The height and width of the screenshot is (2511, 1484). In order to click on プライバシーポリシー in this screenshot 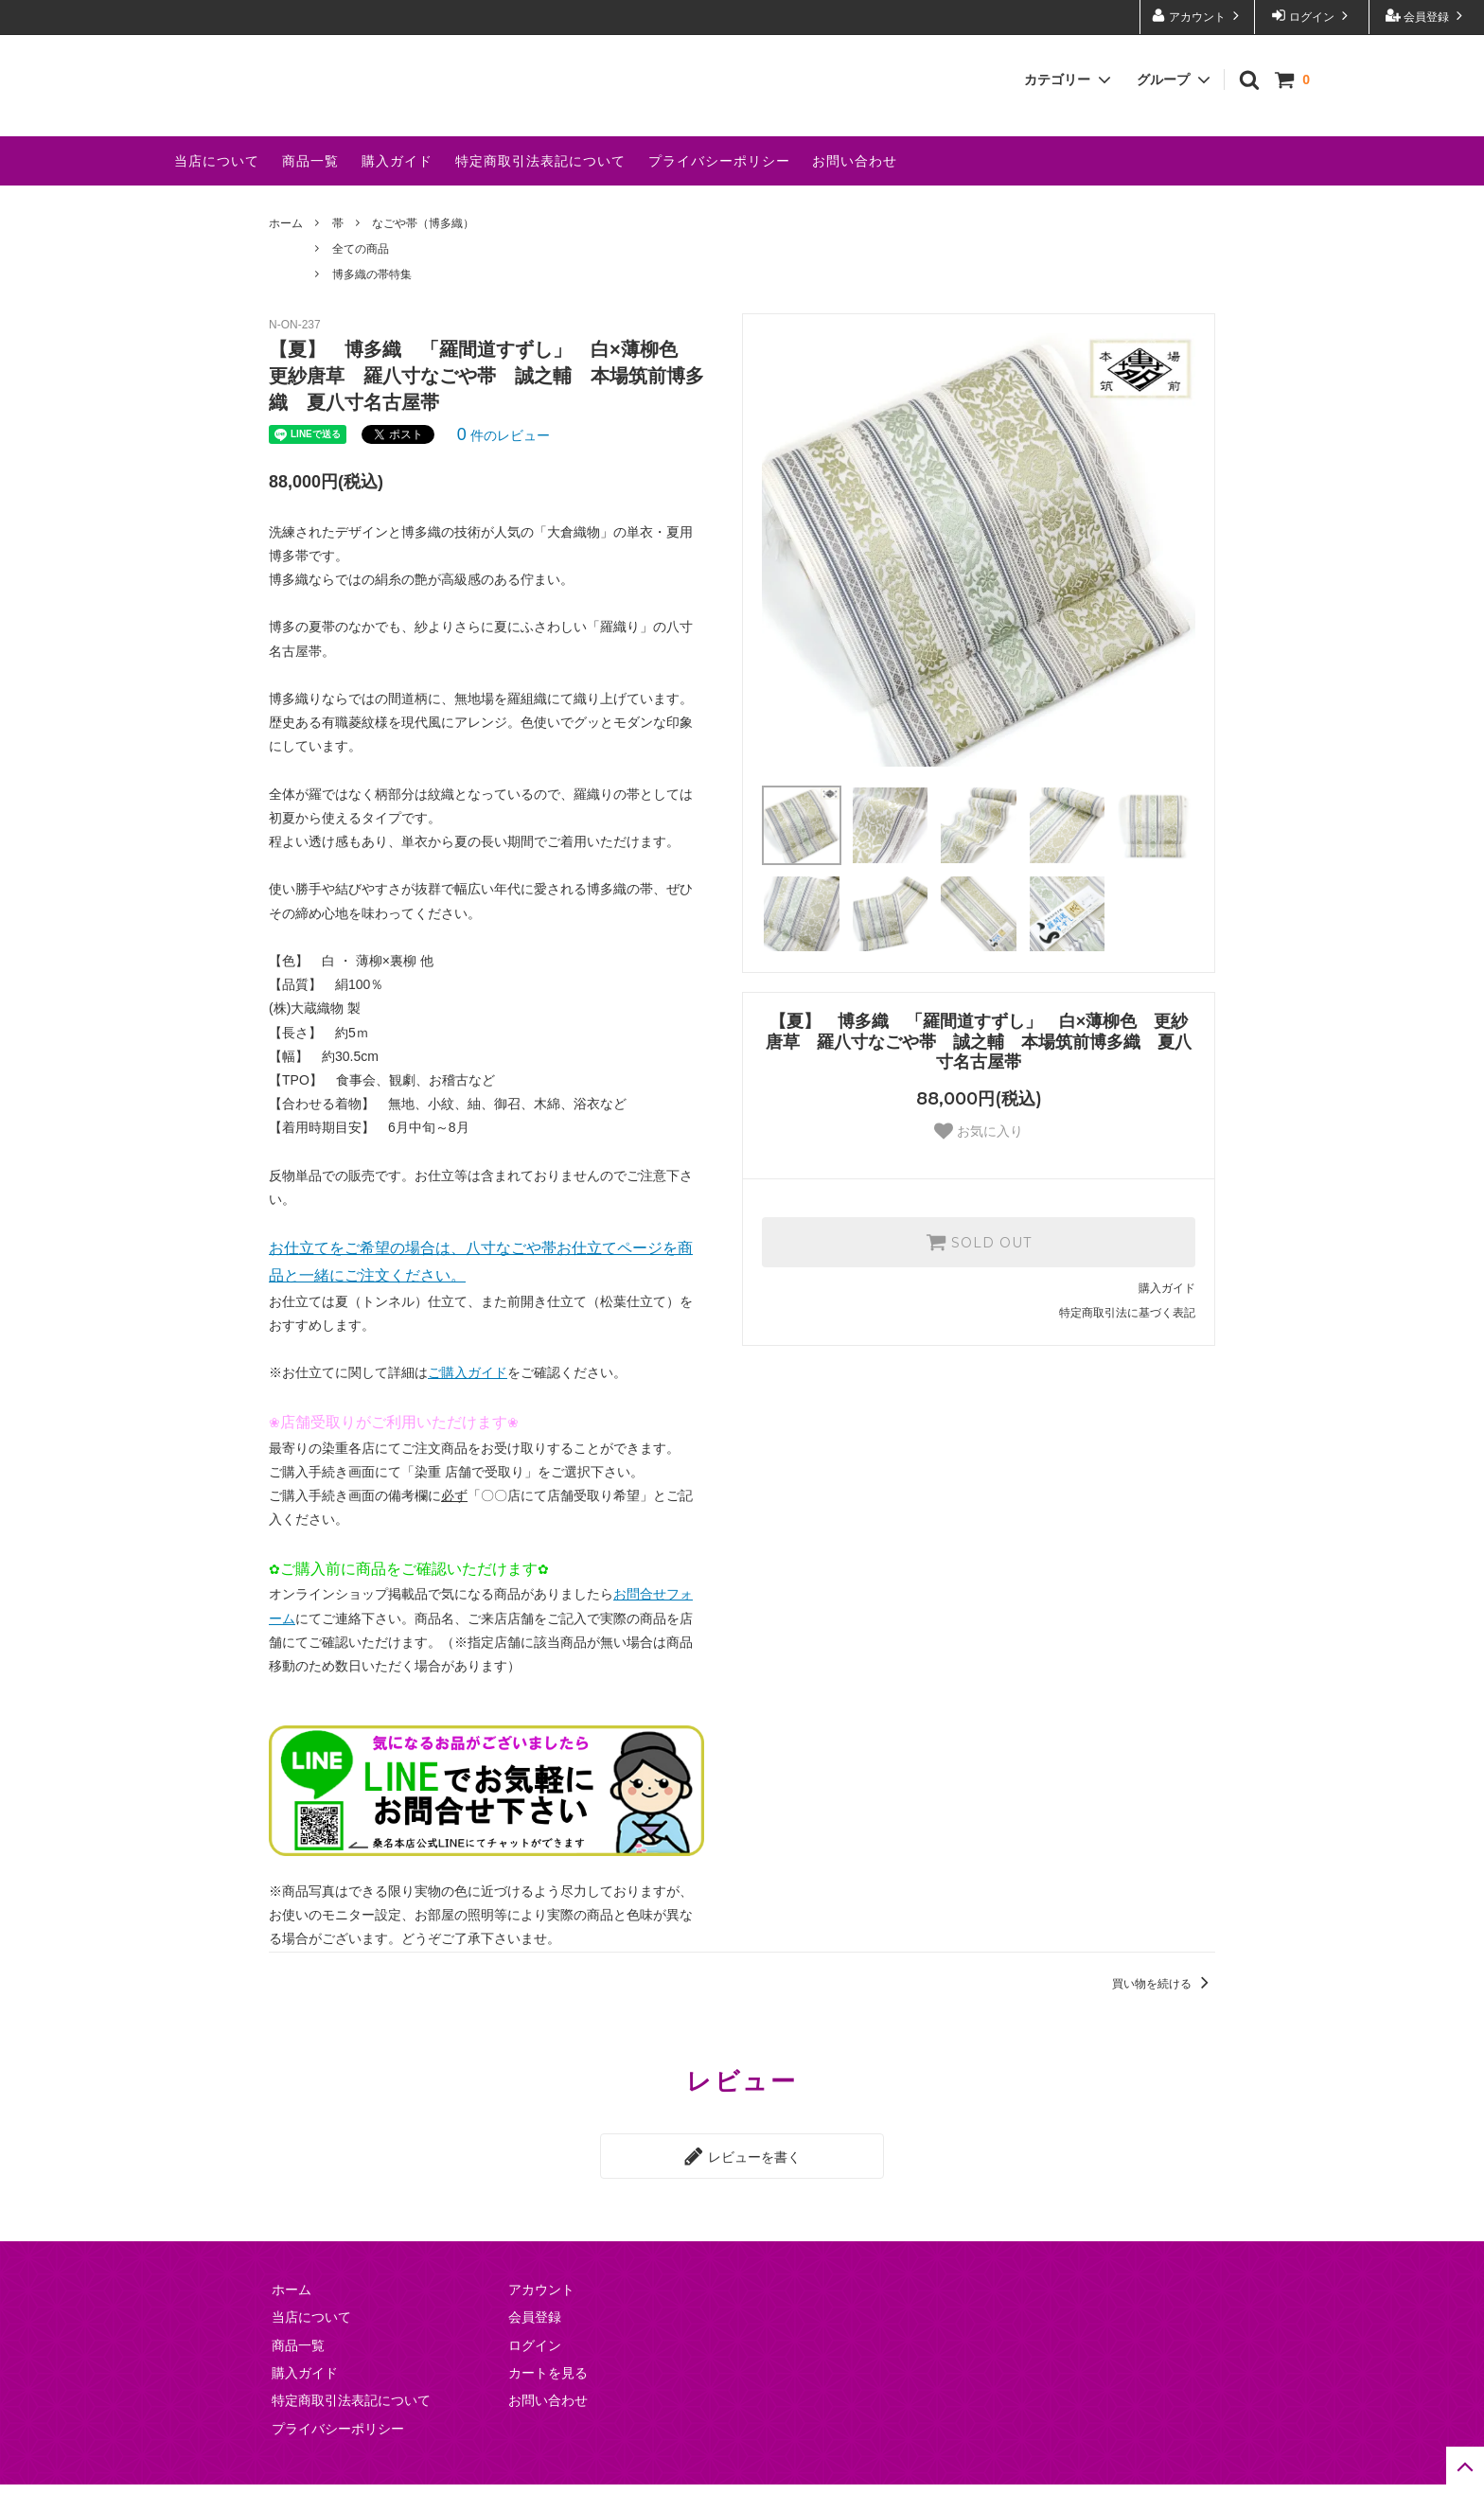, I will do `click(719, 190)`.